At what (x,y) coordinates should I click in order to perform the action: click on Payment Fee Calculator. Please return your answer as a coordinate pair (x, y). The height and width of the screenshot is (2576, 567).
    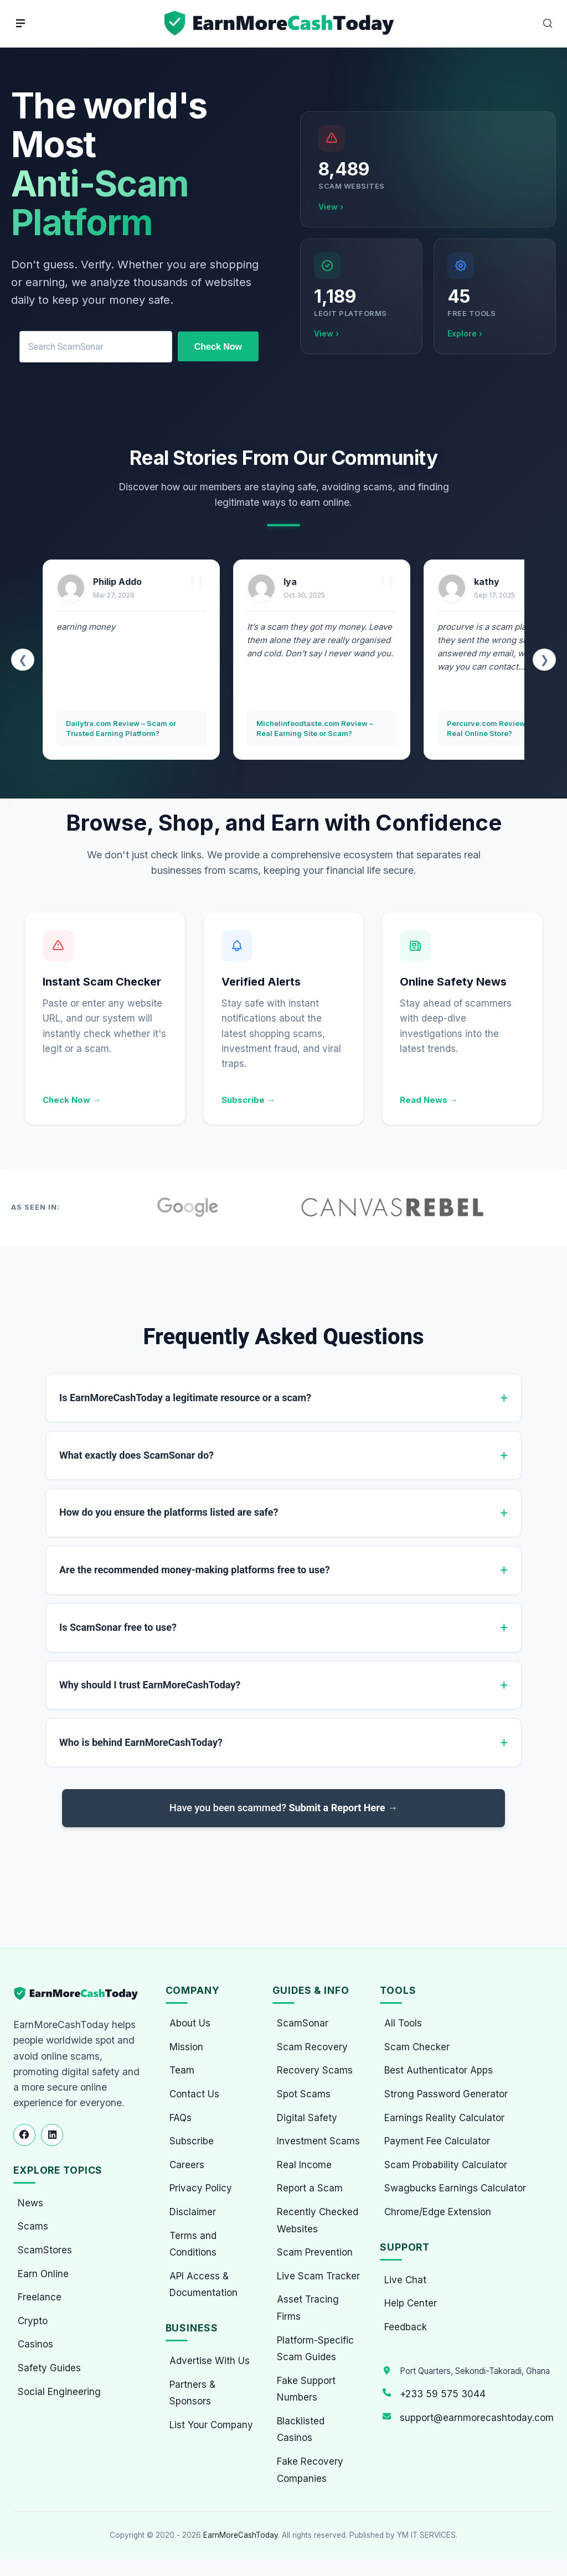
    Looking at the image, I should click on (437, 2141).